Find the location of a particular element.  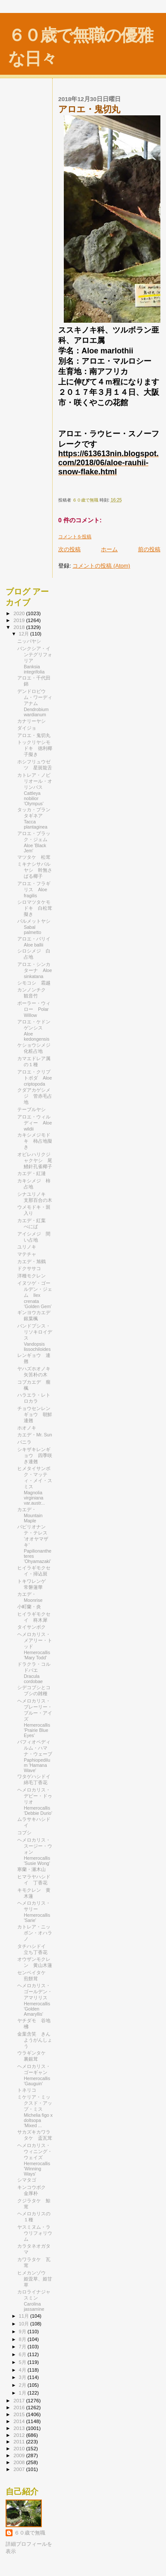

洋種モクレン is located at coordinates (31, 1275).